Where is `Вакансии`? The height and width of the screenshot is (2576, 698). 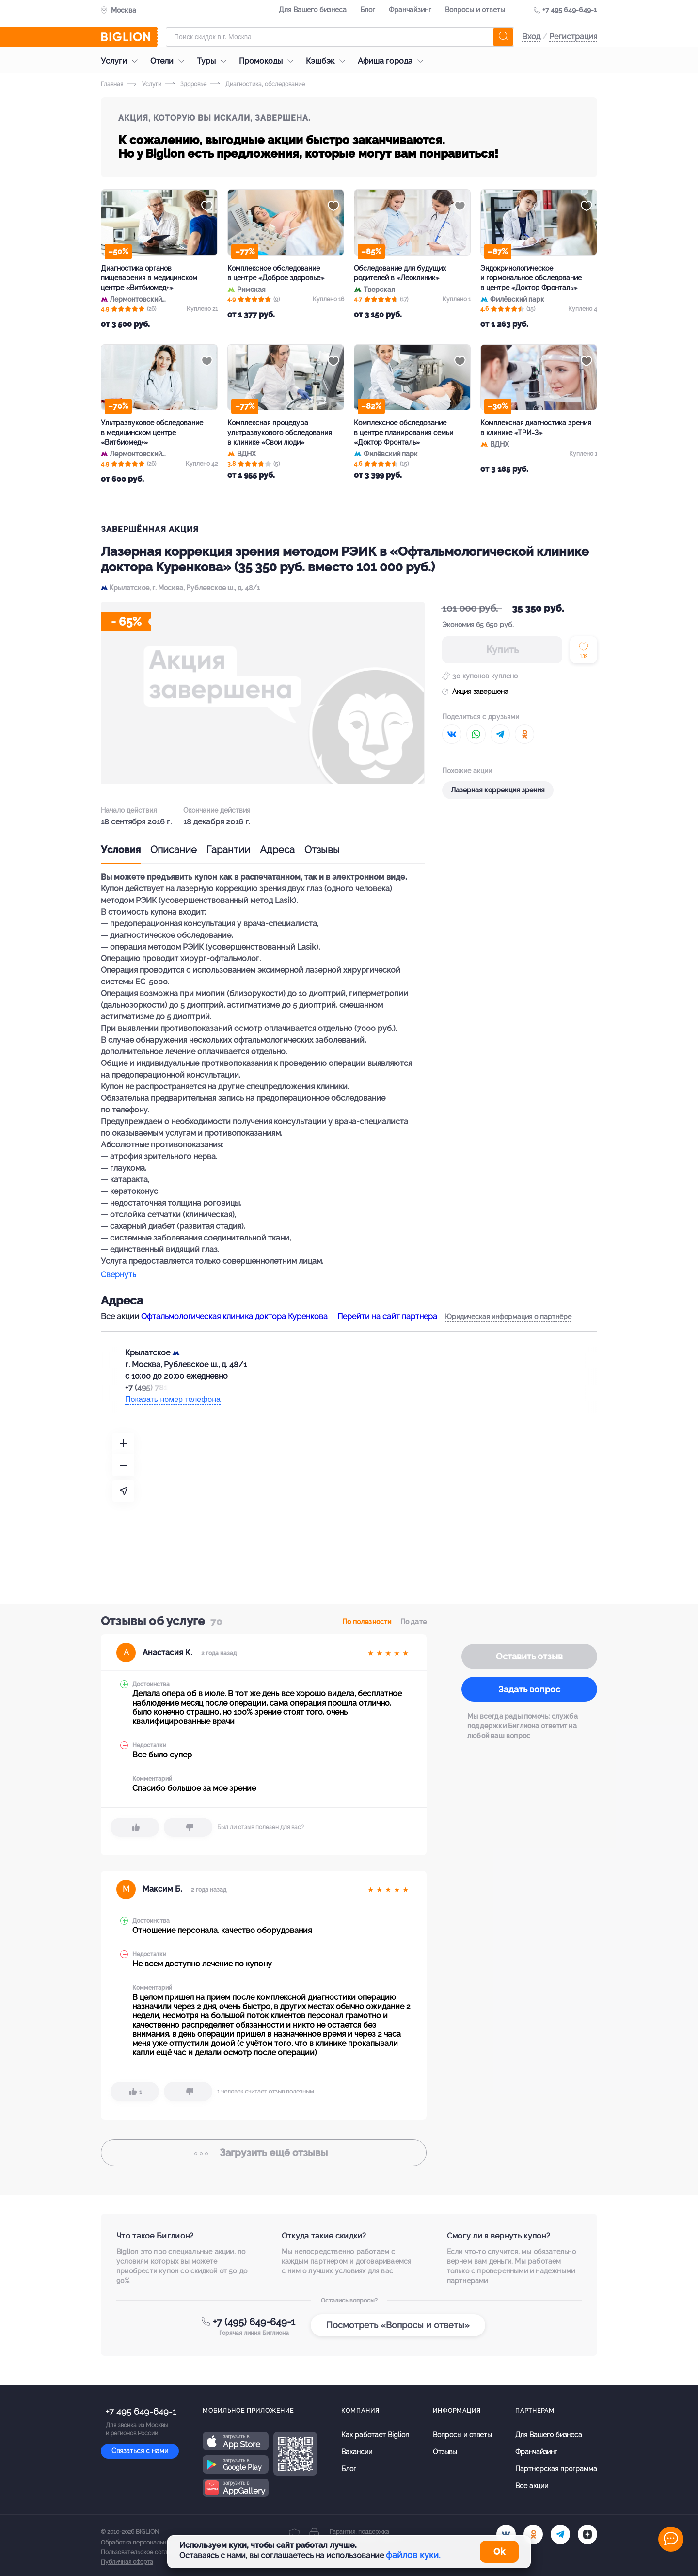
Вакансии is located at coordinates (356, 2452).